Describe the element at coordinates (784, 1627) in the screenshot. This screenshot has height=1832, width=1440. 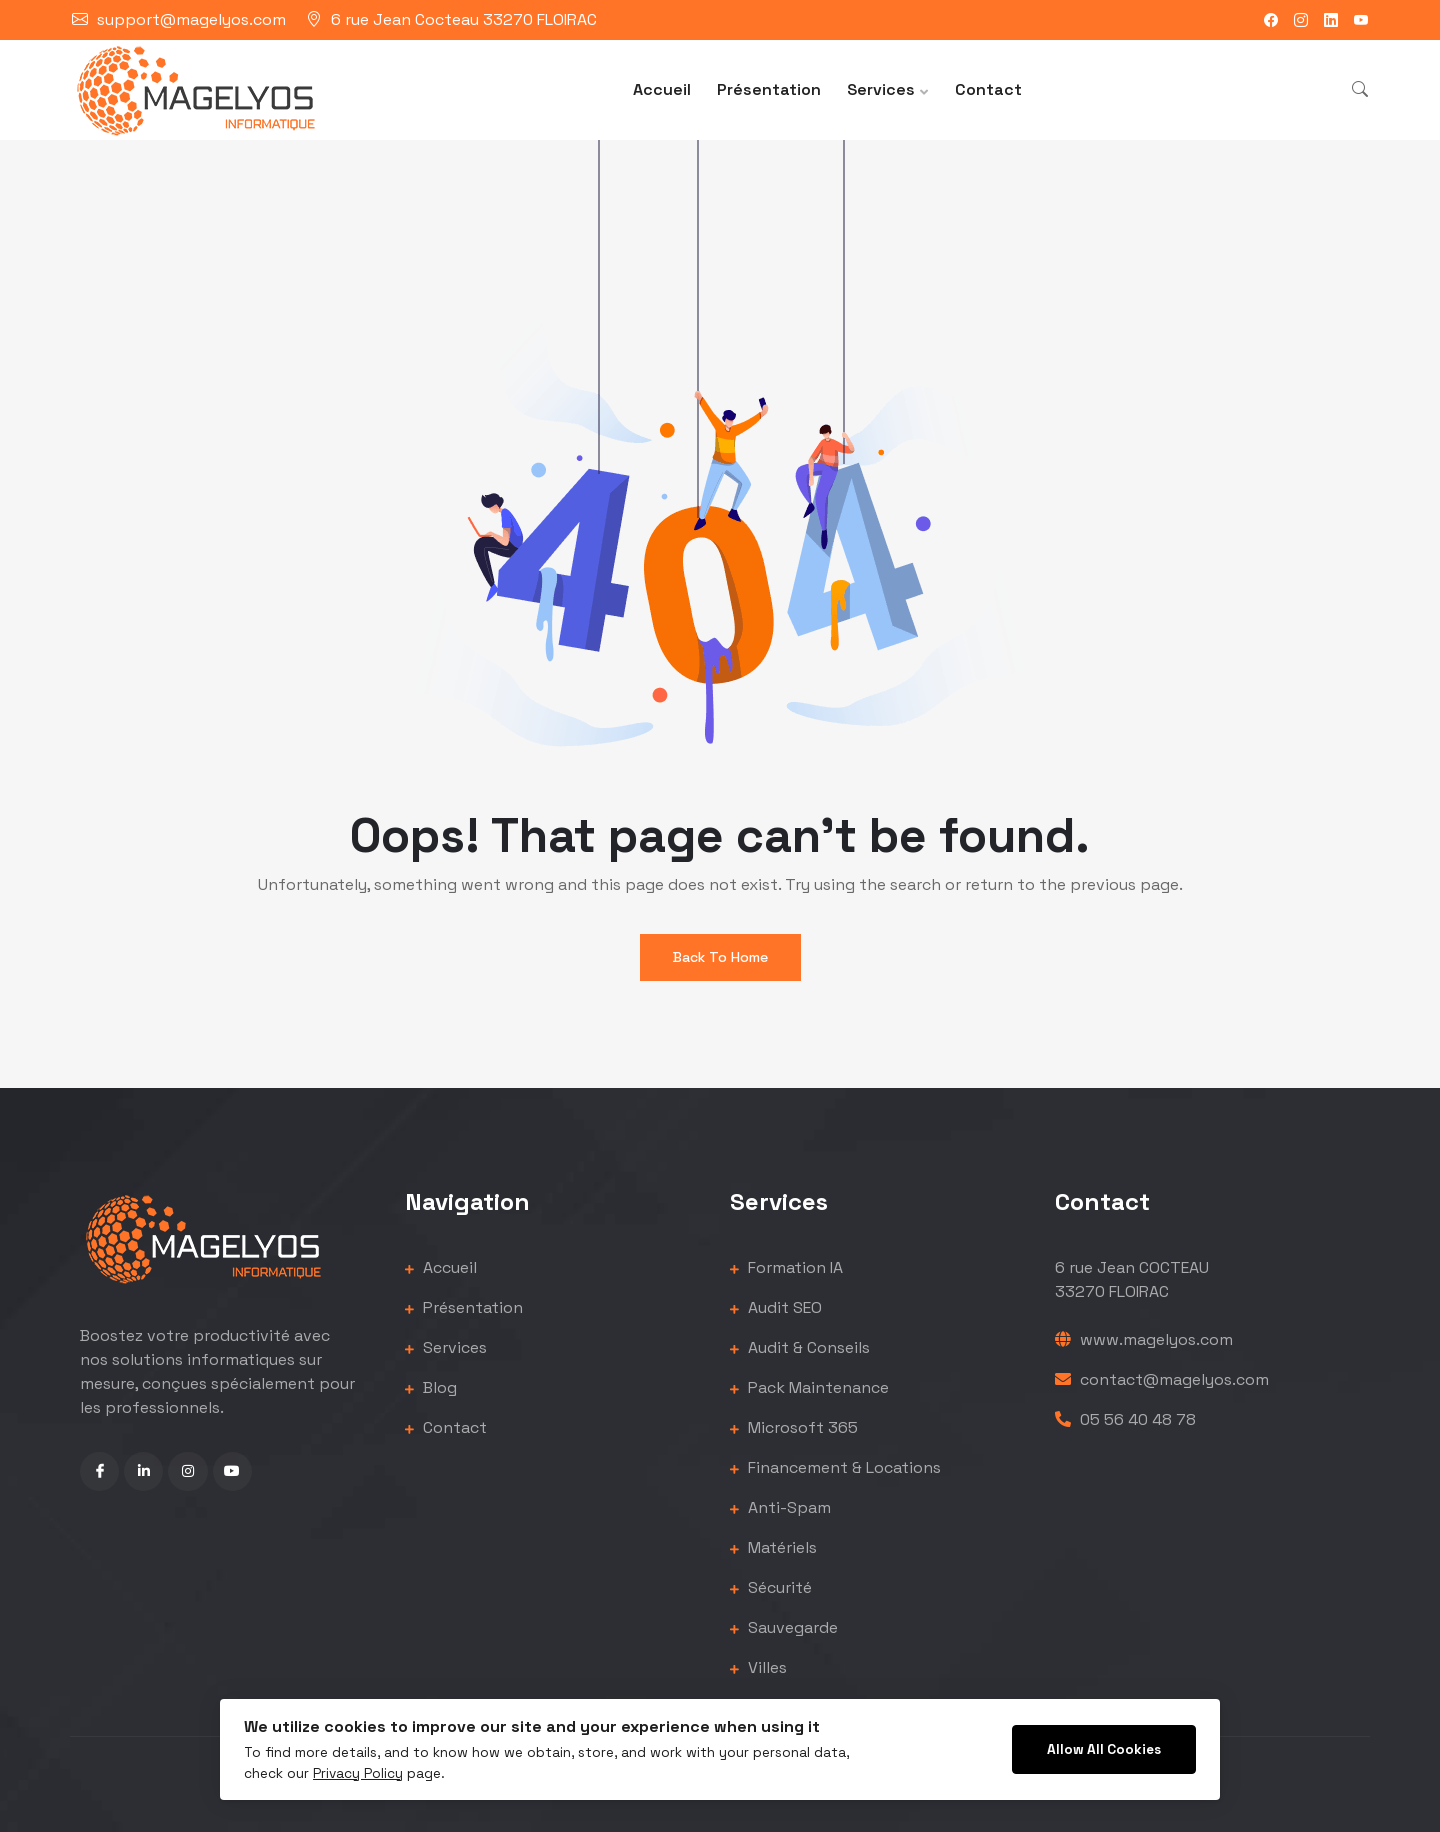
I see `Sauvegarde` at that location.